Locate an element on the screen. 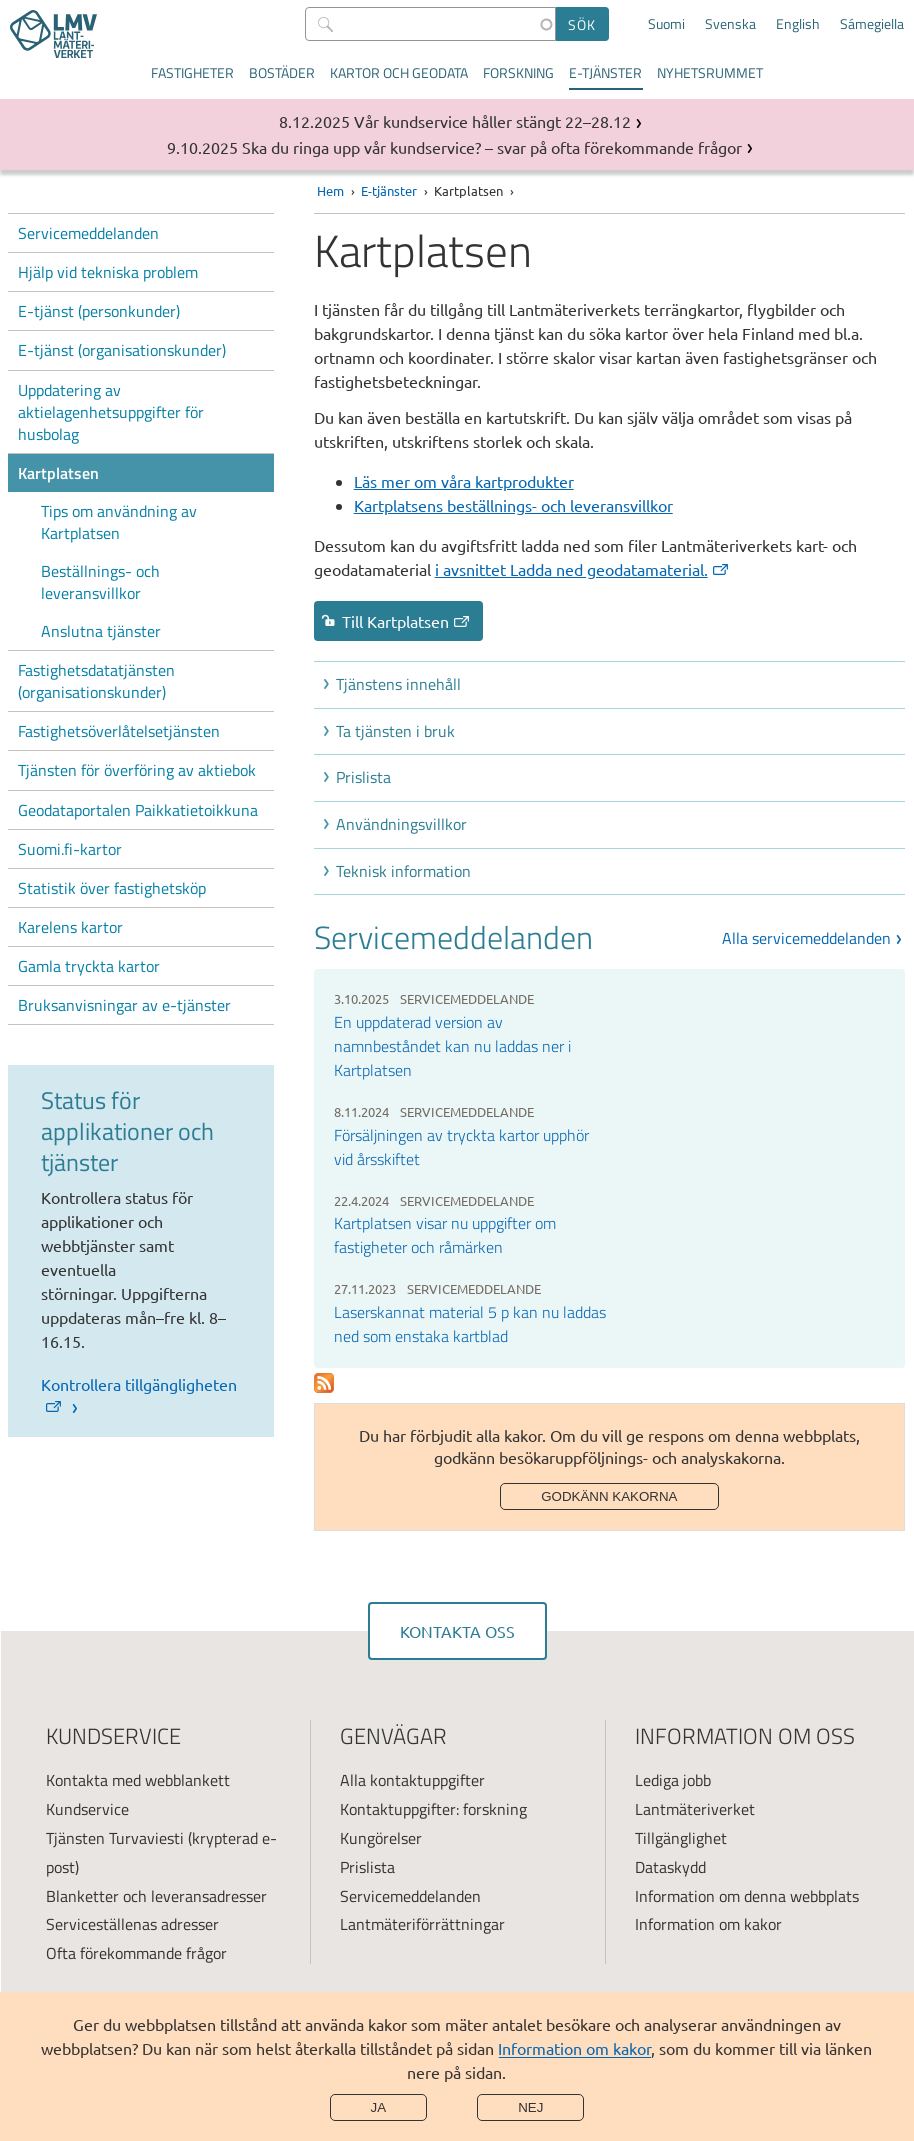  Teknisk information [button] is located at coordinates (403, 871).